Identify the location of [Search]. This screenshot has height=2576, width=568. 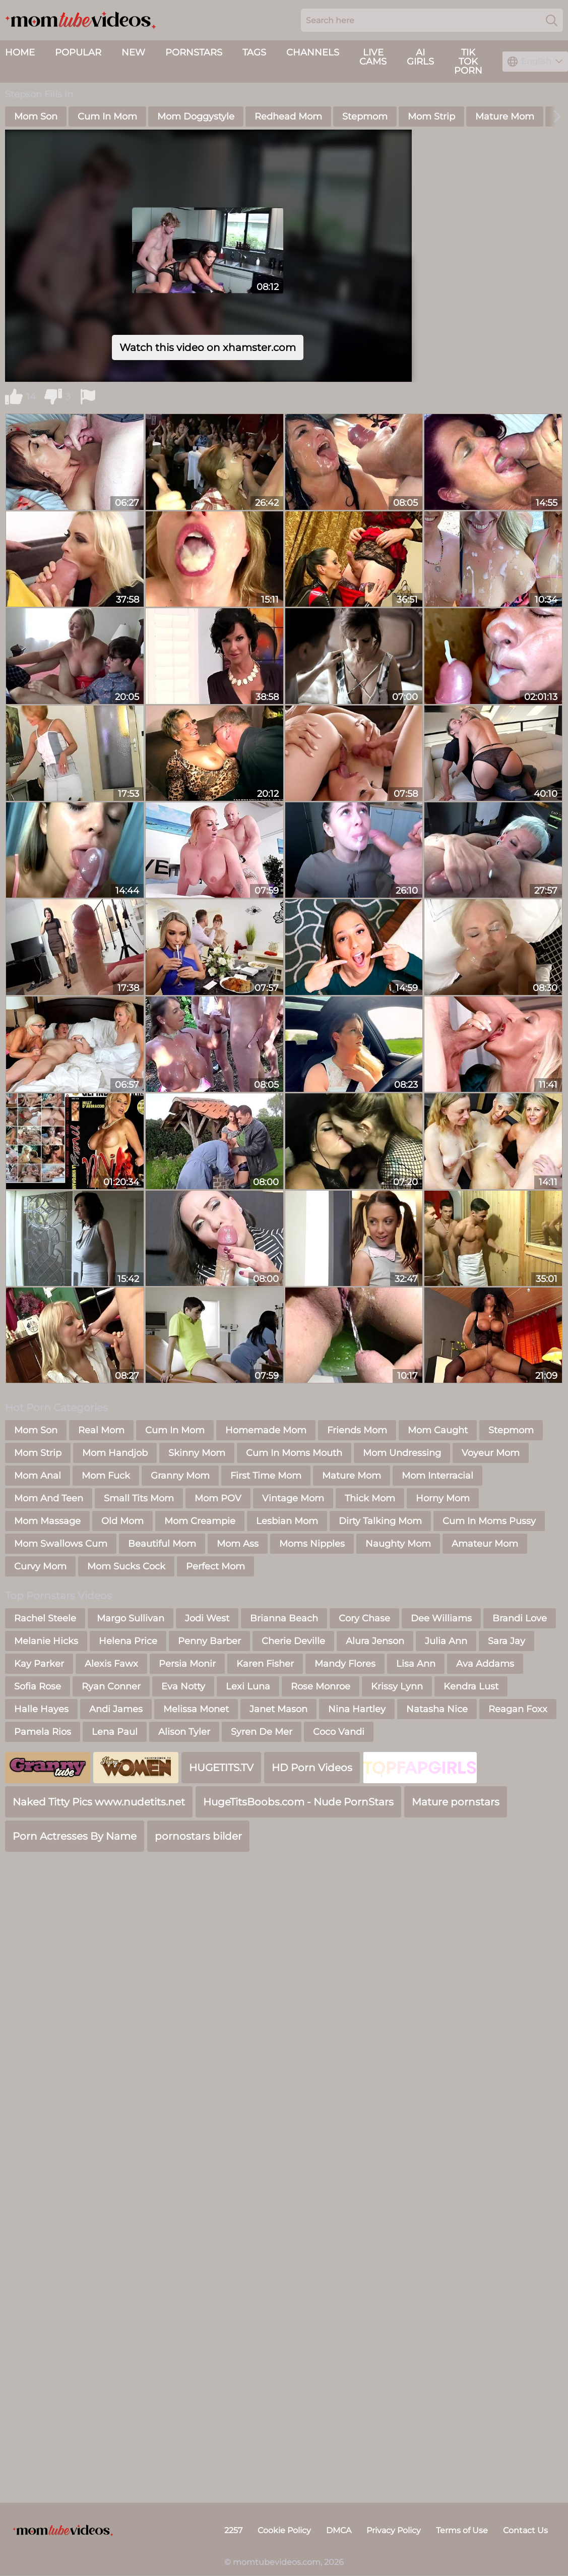
(551, 20).